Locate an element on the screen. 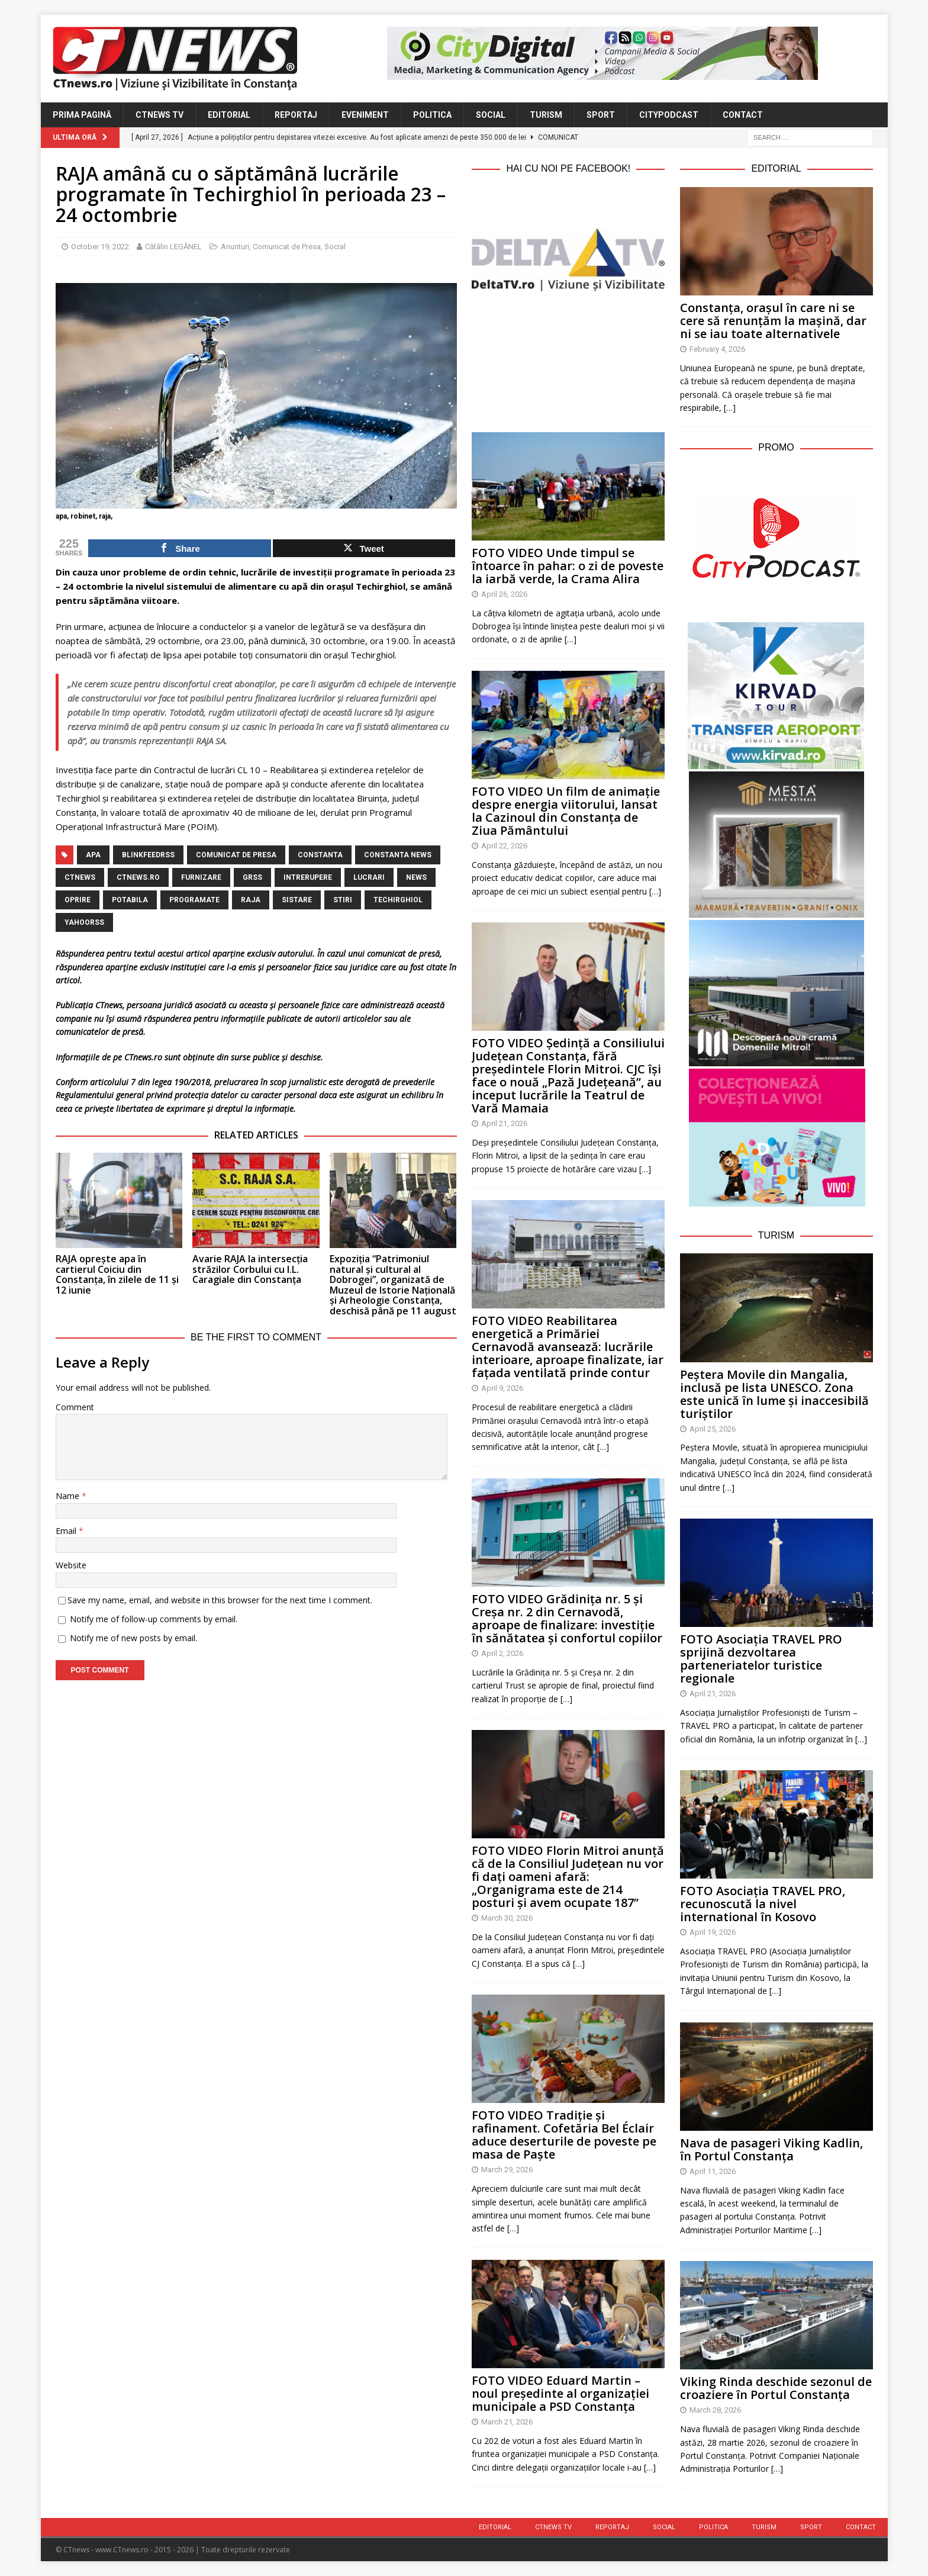 This screenshot has width=928, height=2576. blinkfeedrss is located at coordinates (148, 855).